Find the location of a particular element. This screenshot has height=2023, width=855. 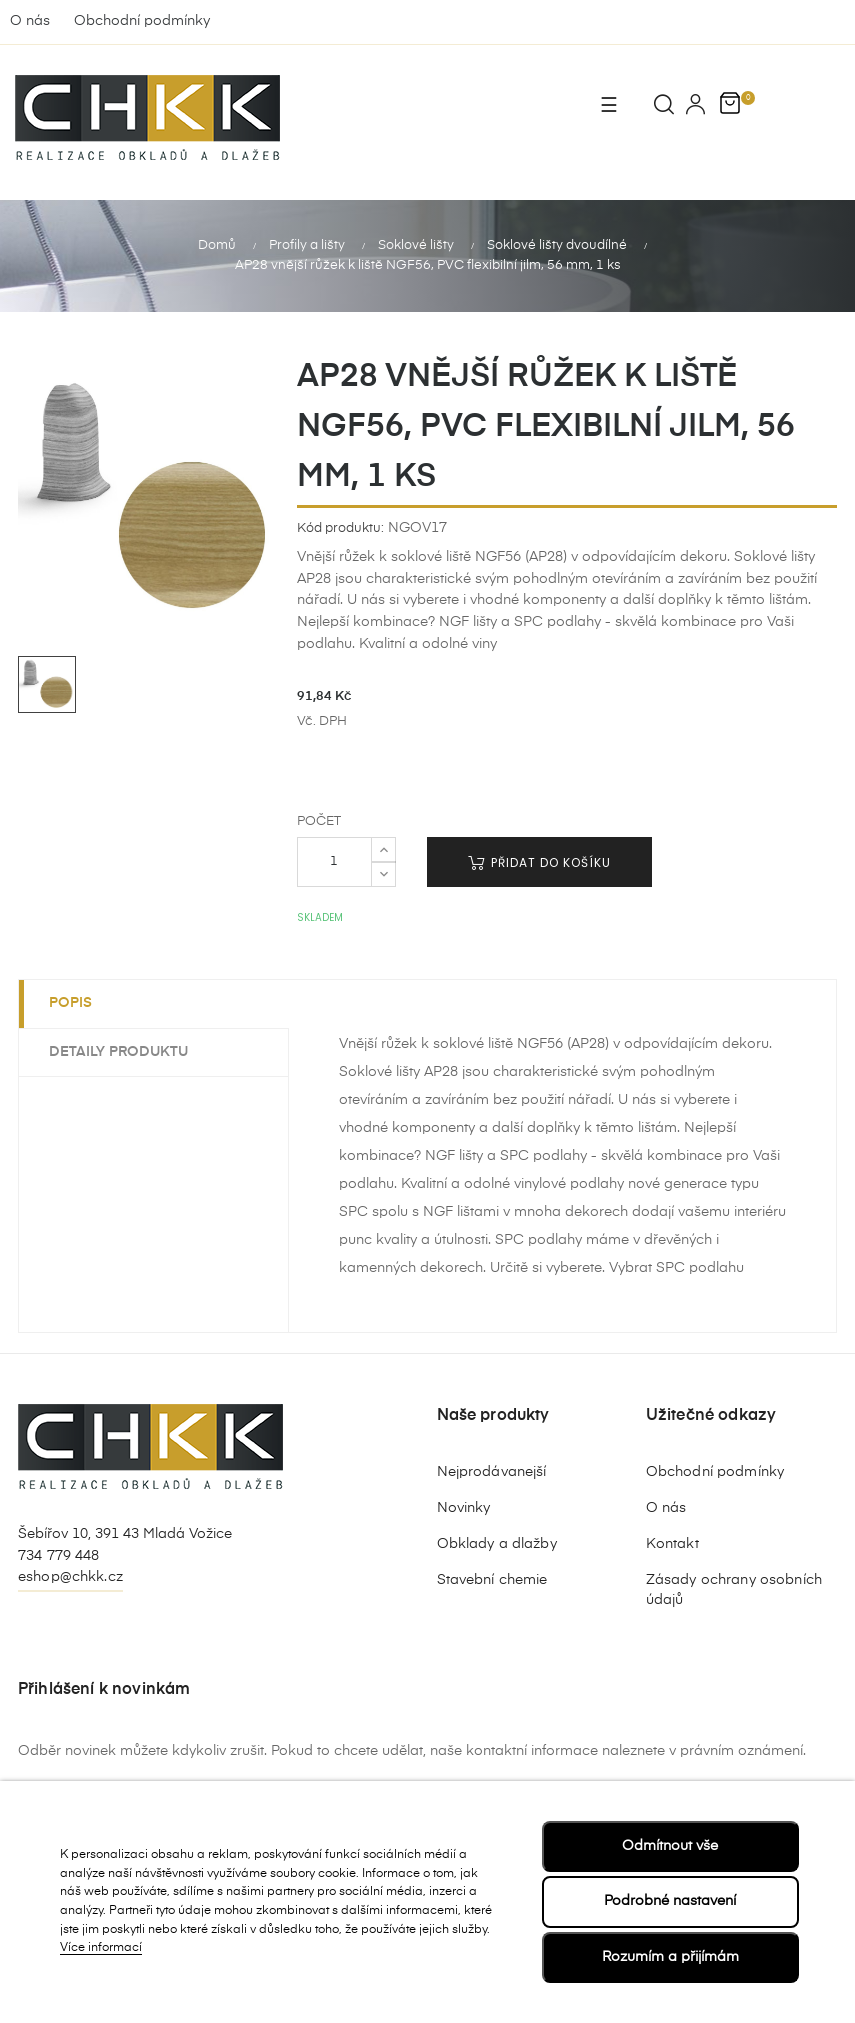

Podrobné nastavení is located at coordinates (670, 1901).